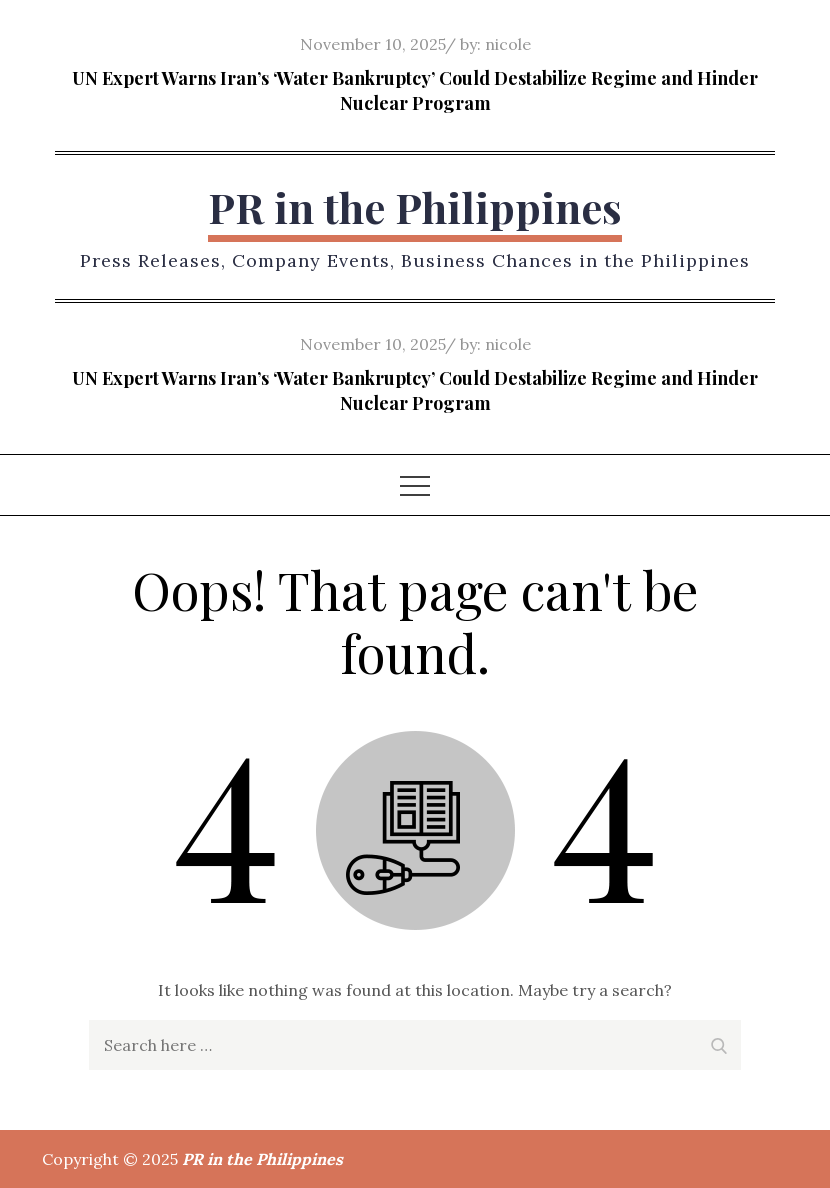  I want to click on nicole, so click(508, 44).